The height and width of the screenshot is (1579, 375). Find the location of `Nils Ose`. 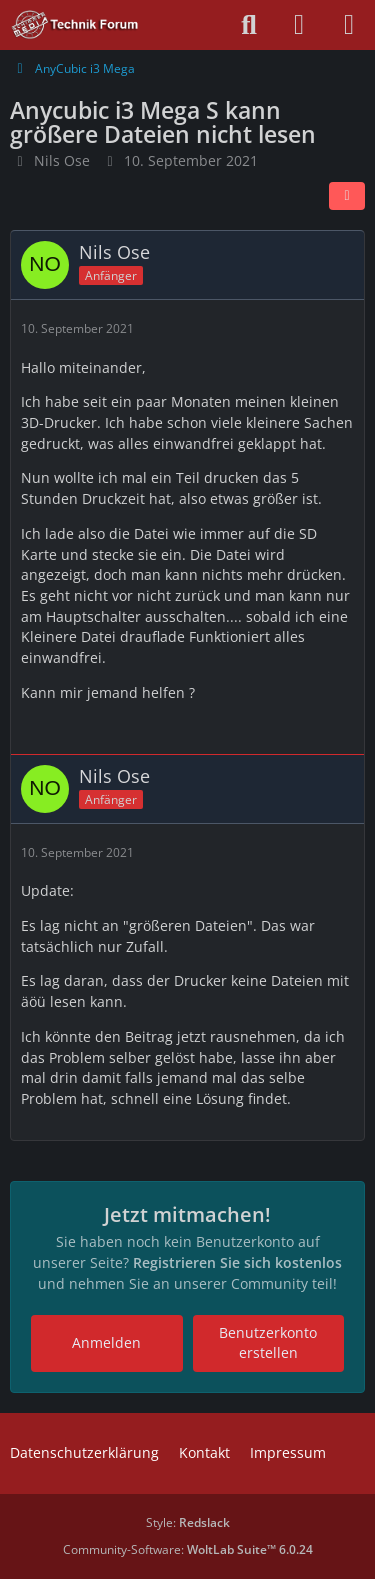

Nils Ose is located at coordinates (62, 160).